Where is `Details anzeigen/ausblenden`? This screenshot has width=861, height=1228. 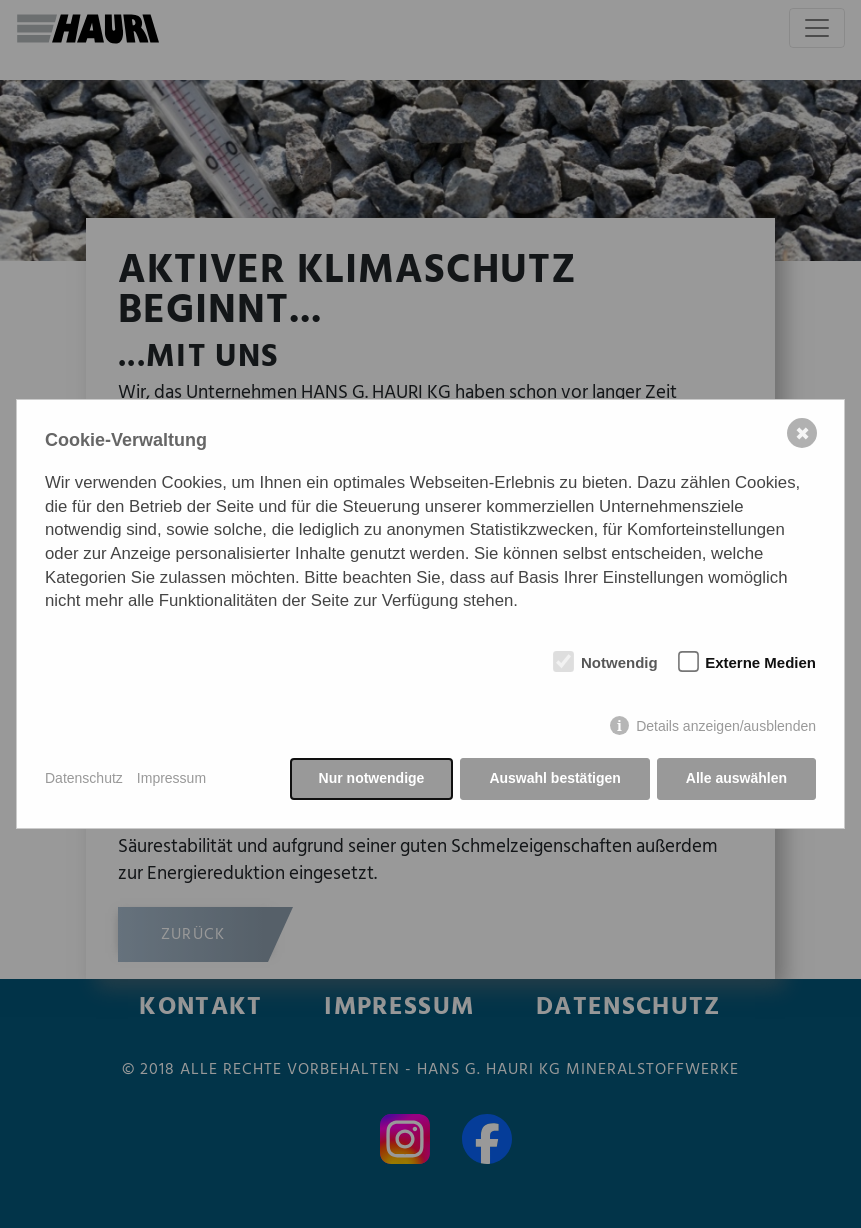 Details anzeigen/ausblenden is located at coordinates (726, 726).